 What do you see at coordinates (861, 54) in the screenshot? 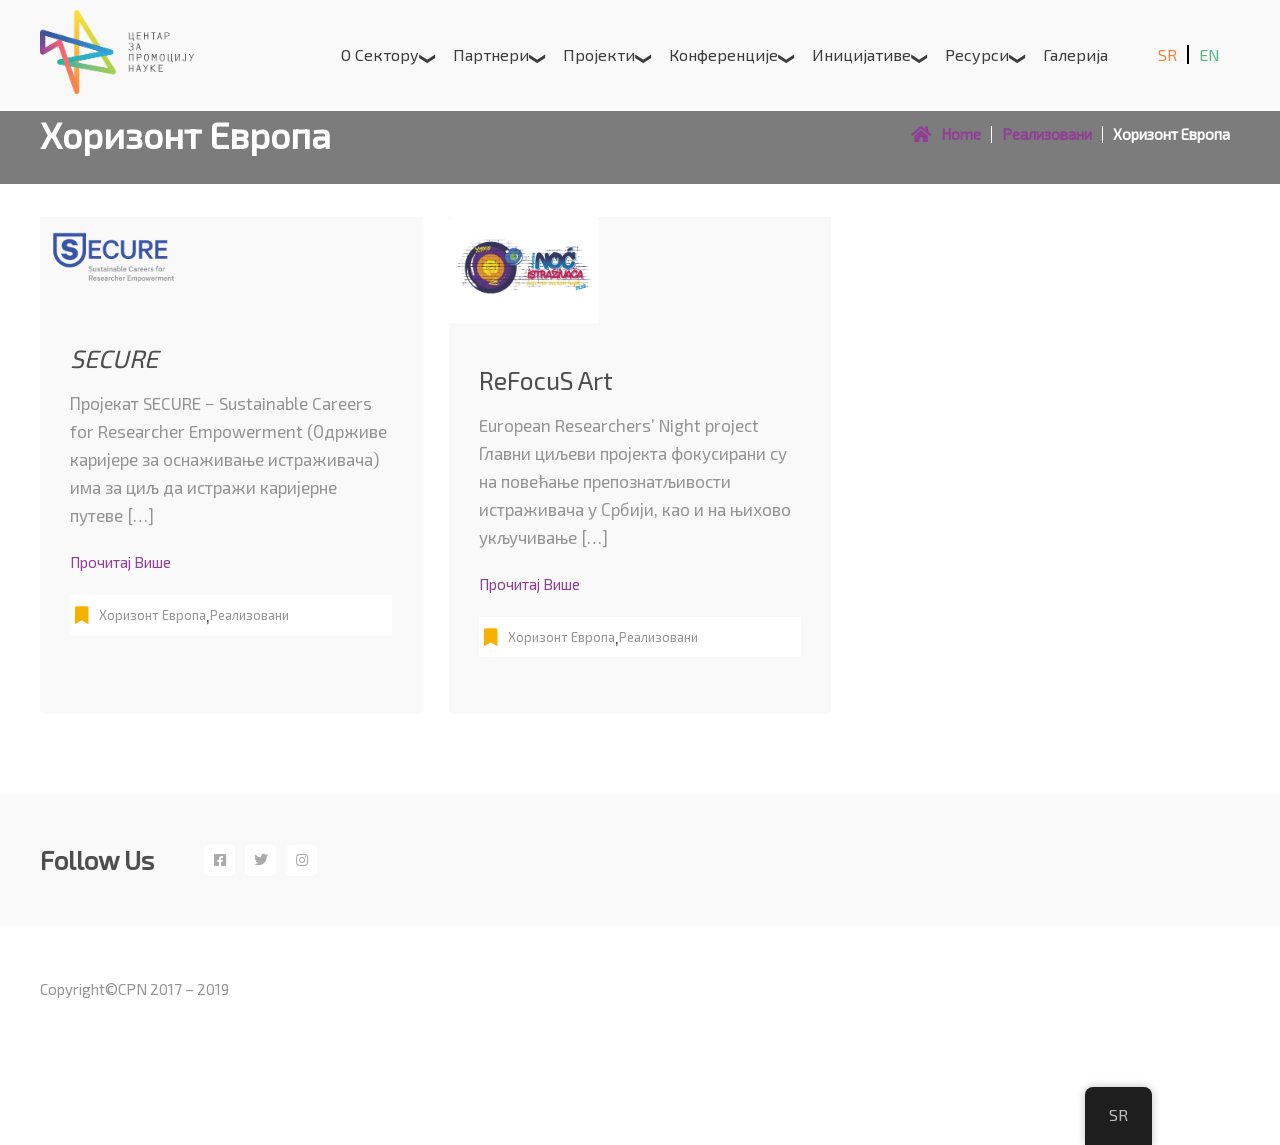
I see `Иницијативе` at bounding box center [861, 54].